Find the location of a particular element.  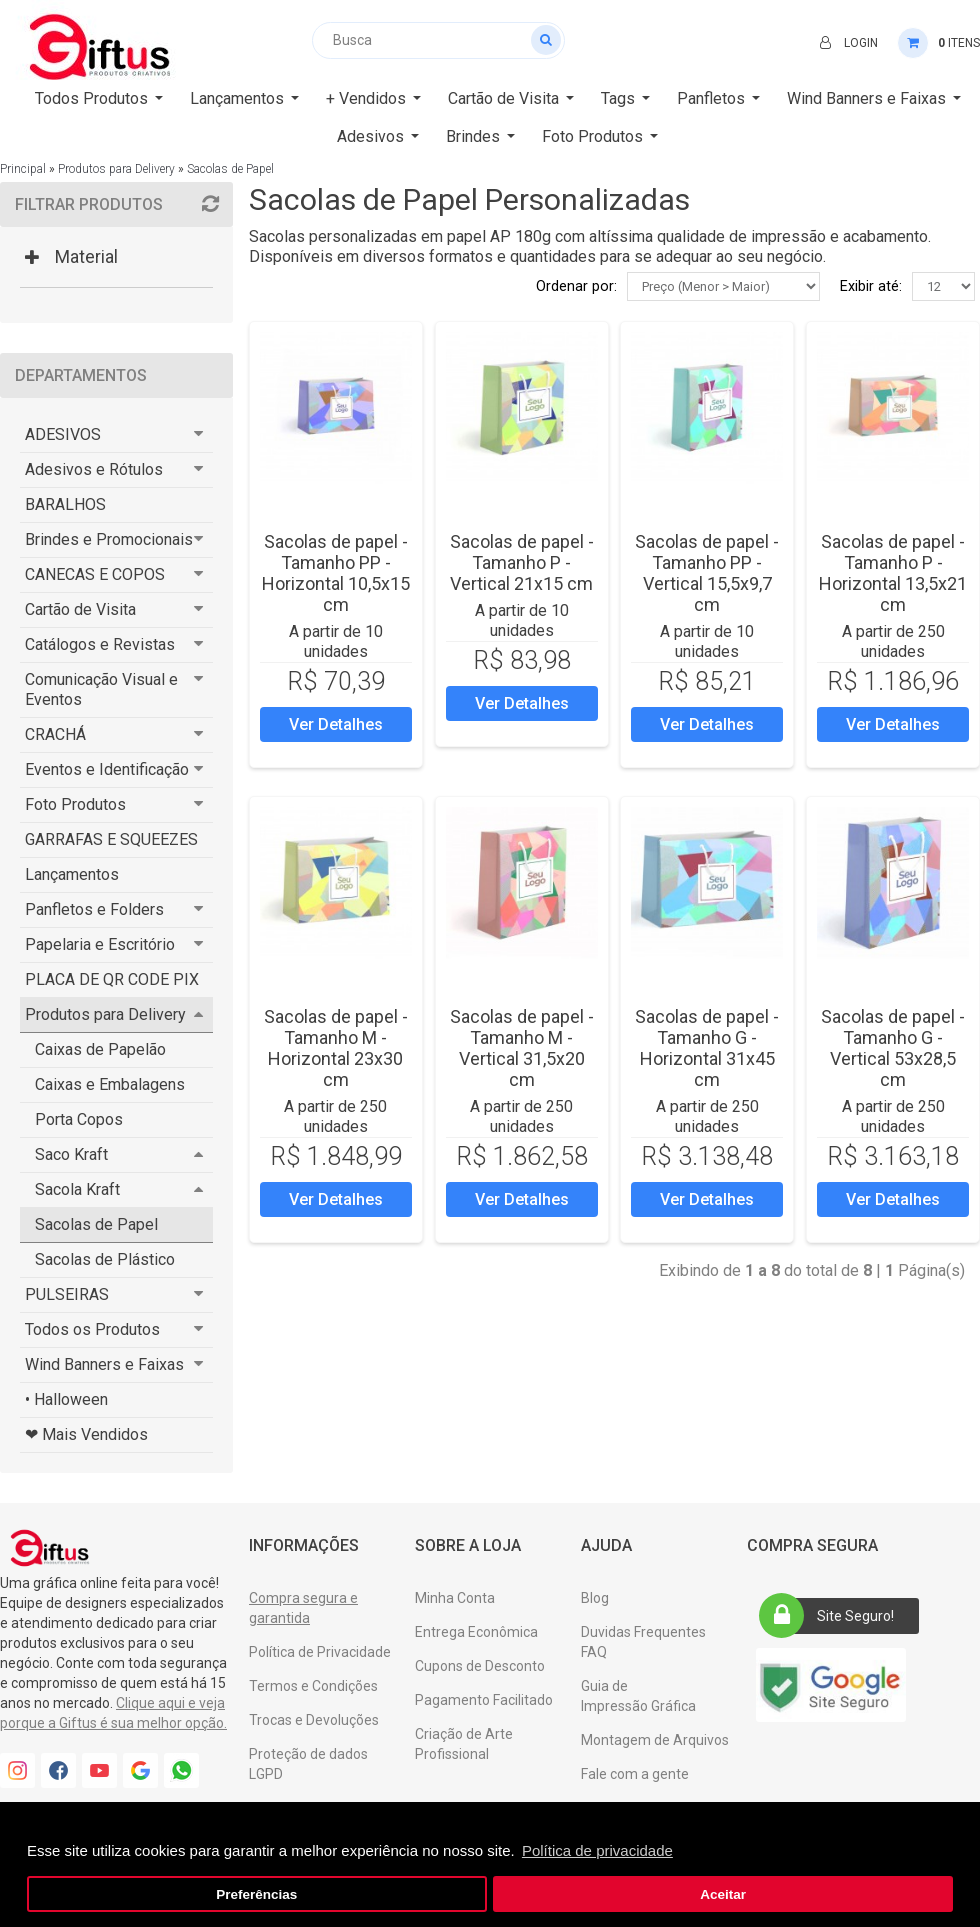

Preferências [button] is located at coordinates (256, 1894).